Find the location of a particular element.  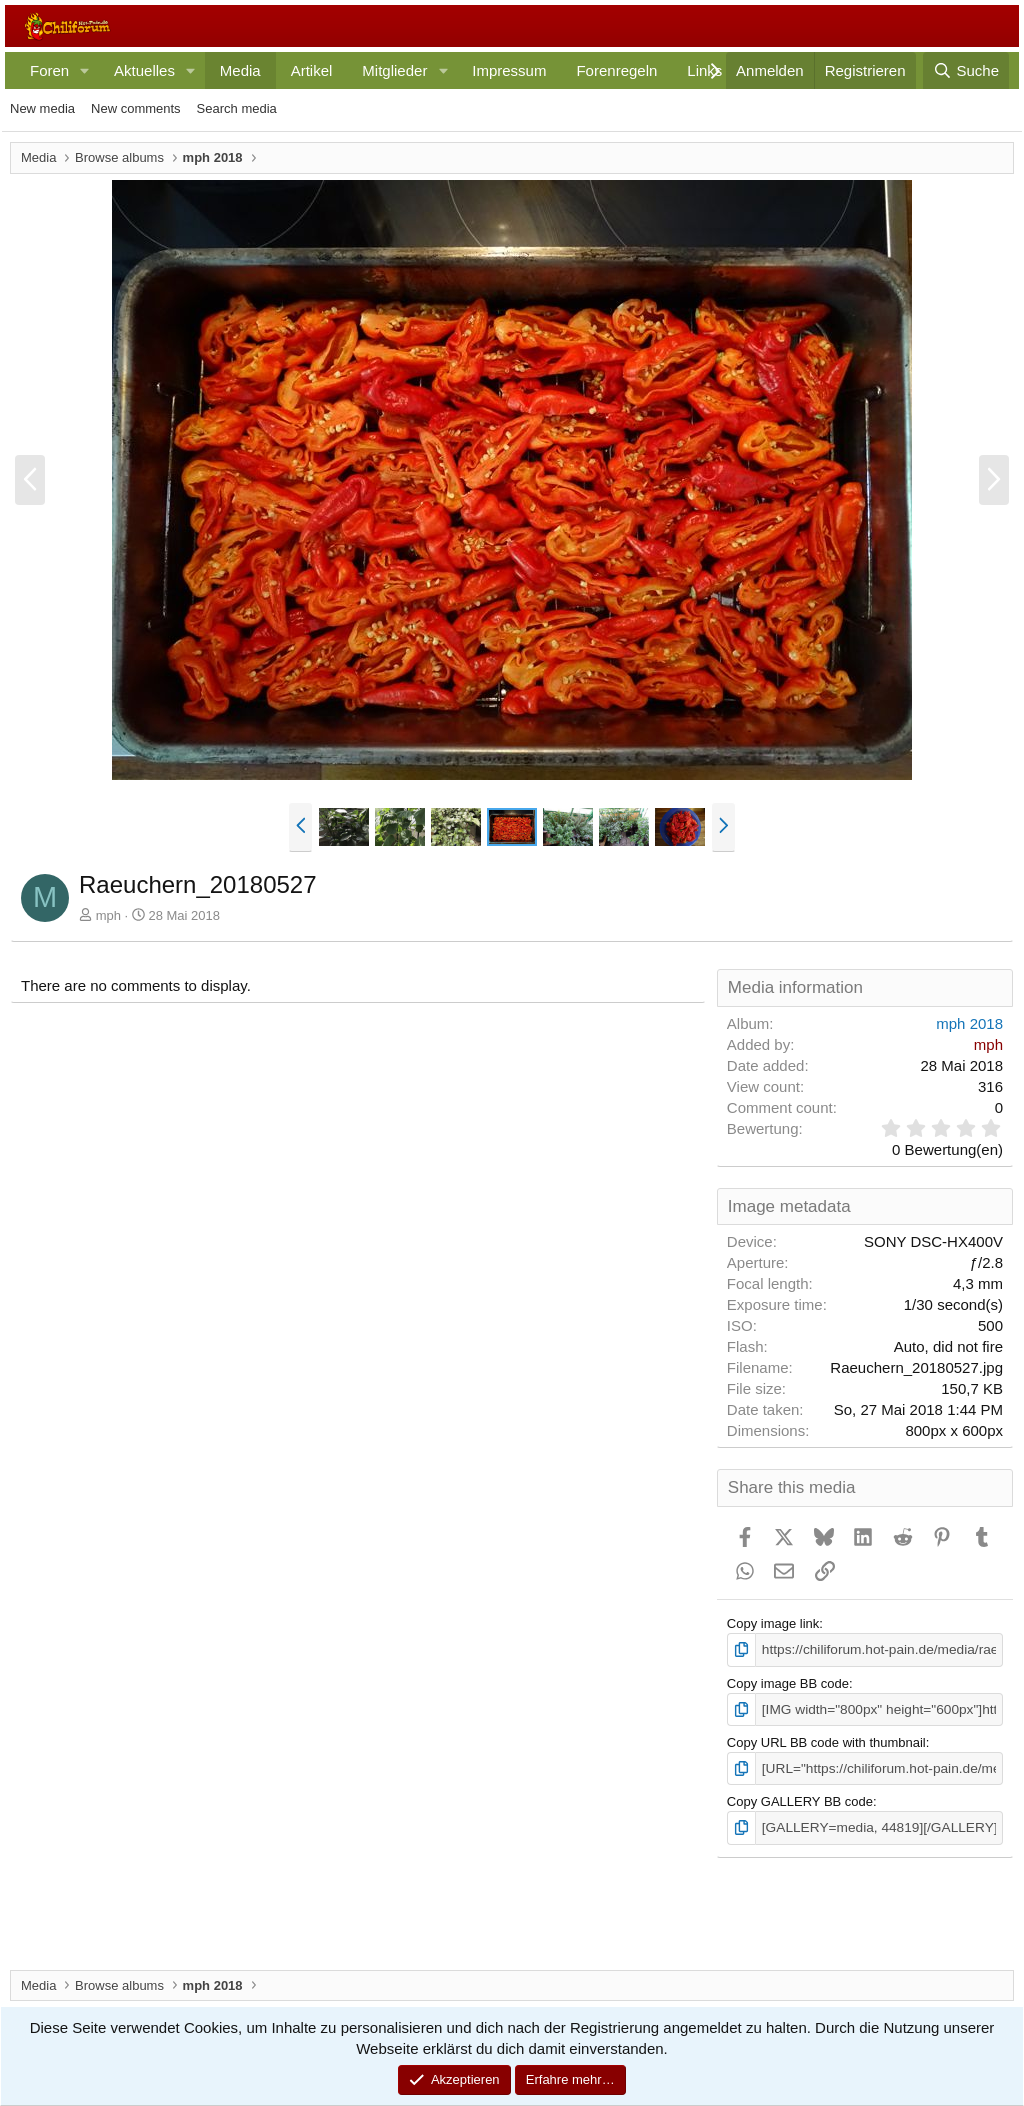

Copy image link is located at coordinates (773, 1623).